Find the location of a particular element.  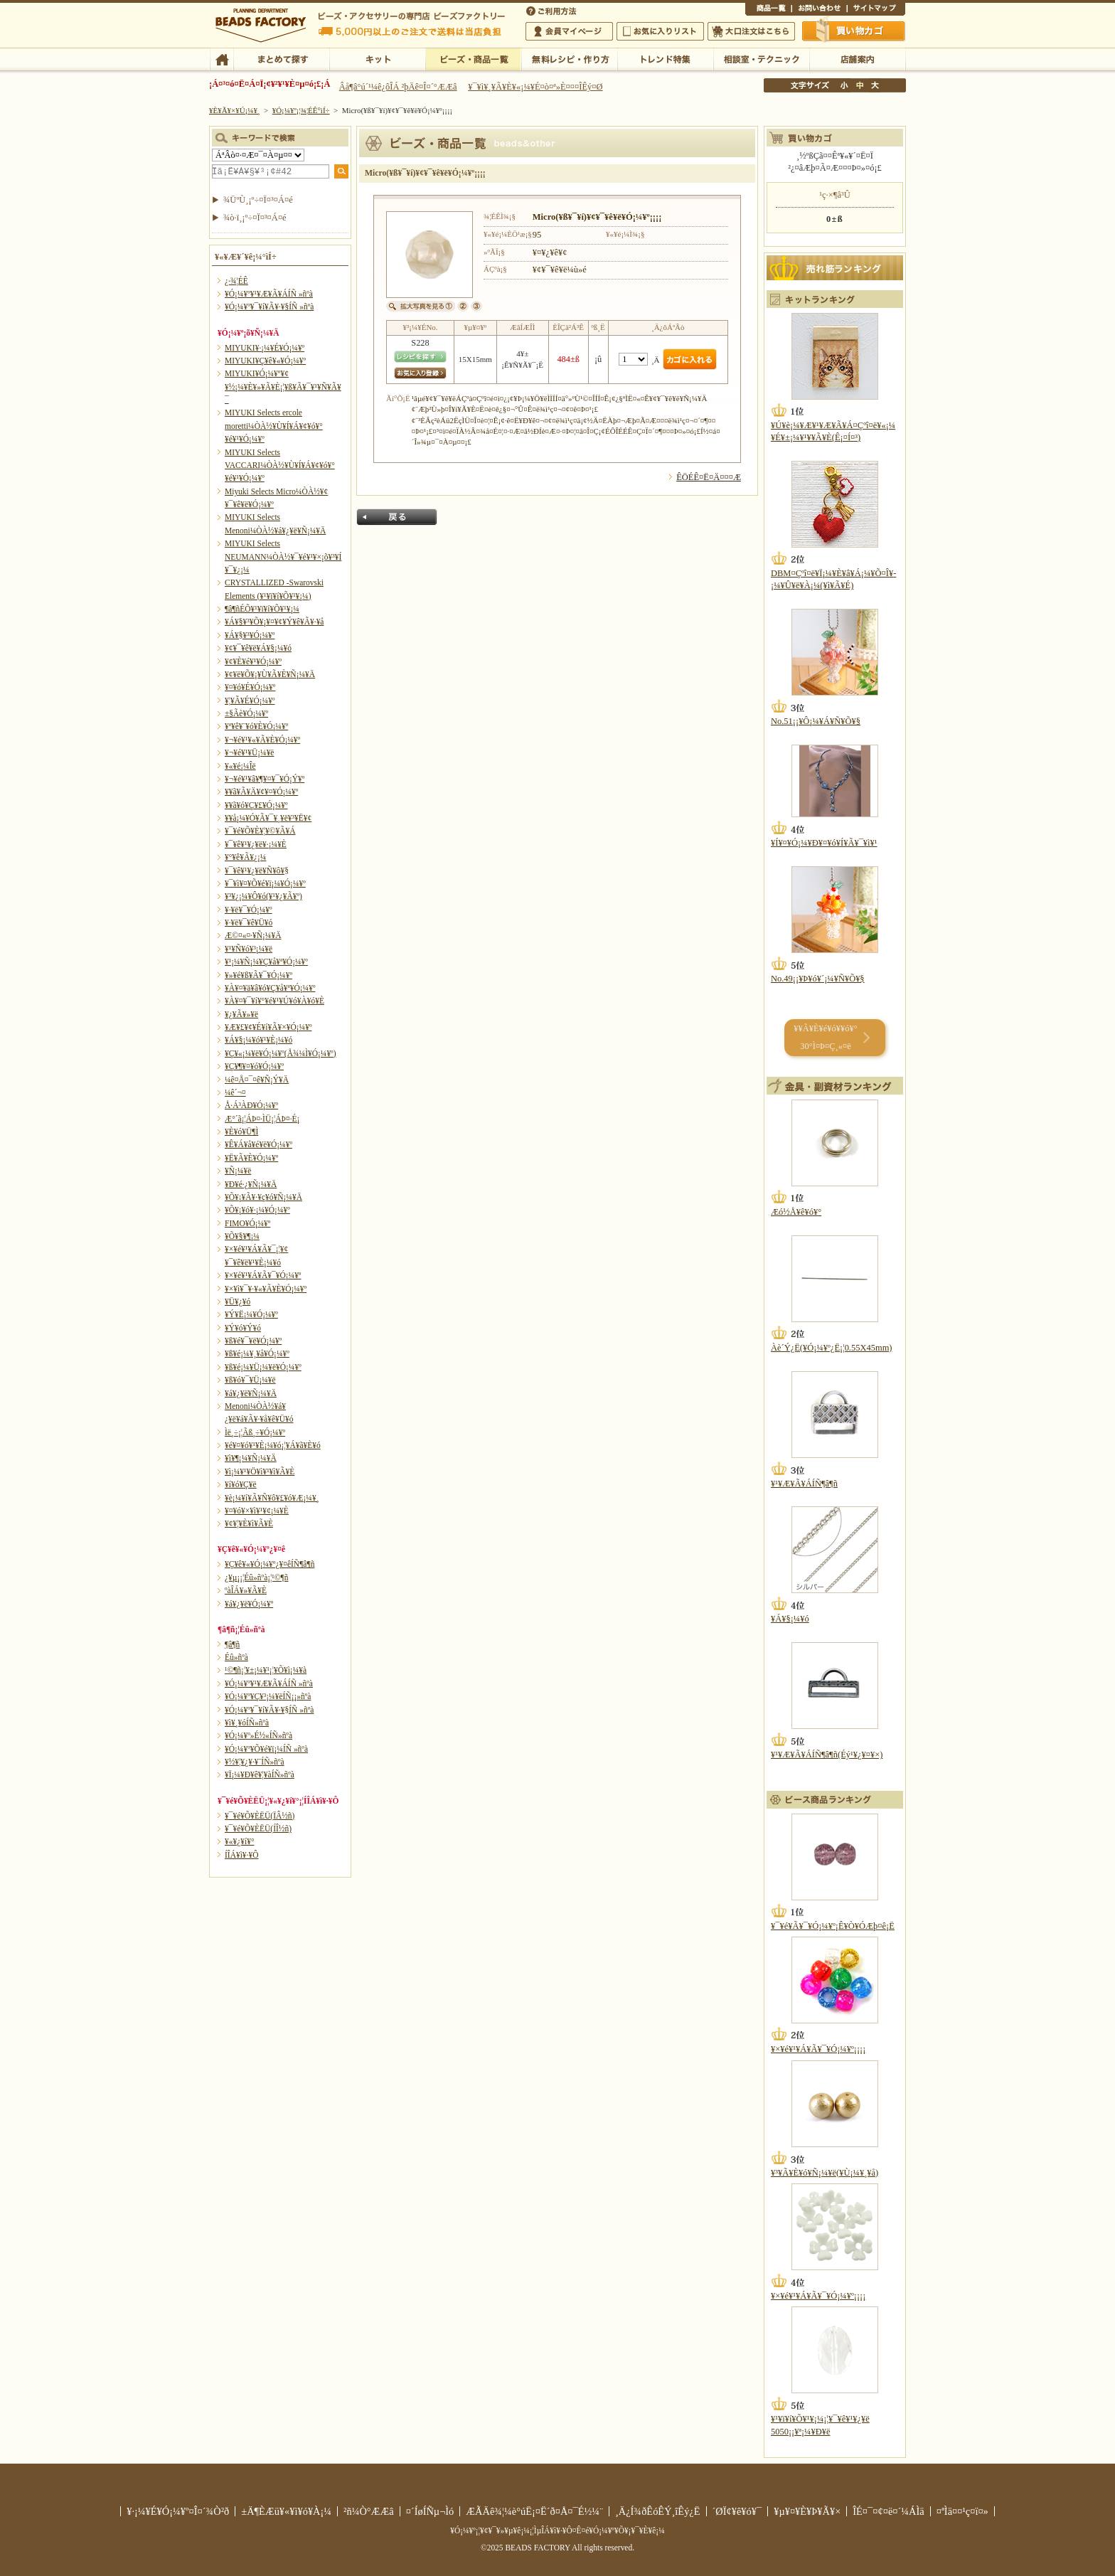

¥Ç¥¶¥¤¥ó¥Ó¡¼¥º is located at coordinates (254, 1066).